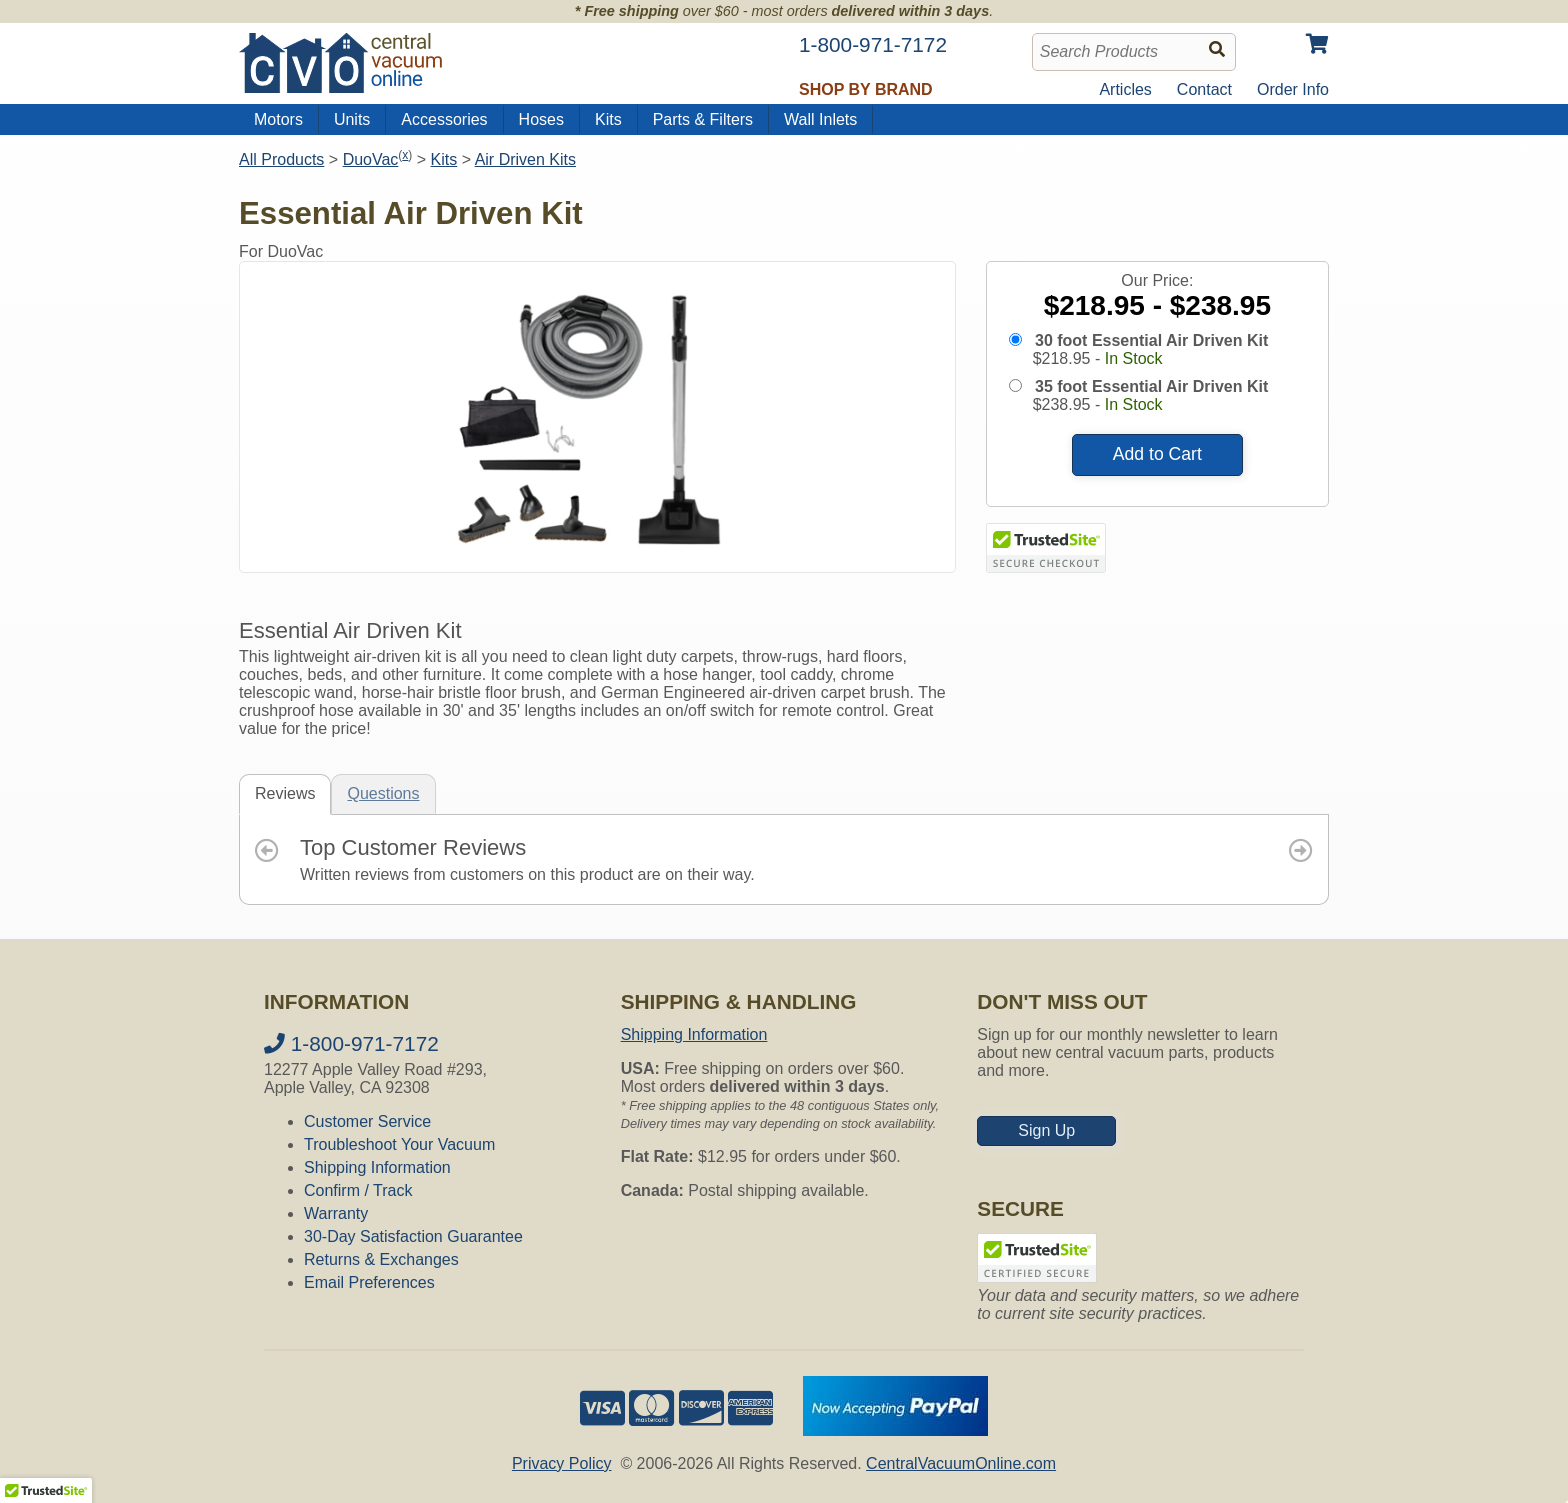 The width and height of the screenshot is (1568, 1503). Describe the element at coordinates (413, 1236) in the screenshot. I see `30-Day Satisfaction Guarantee` at that location.